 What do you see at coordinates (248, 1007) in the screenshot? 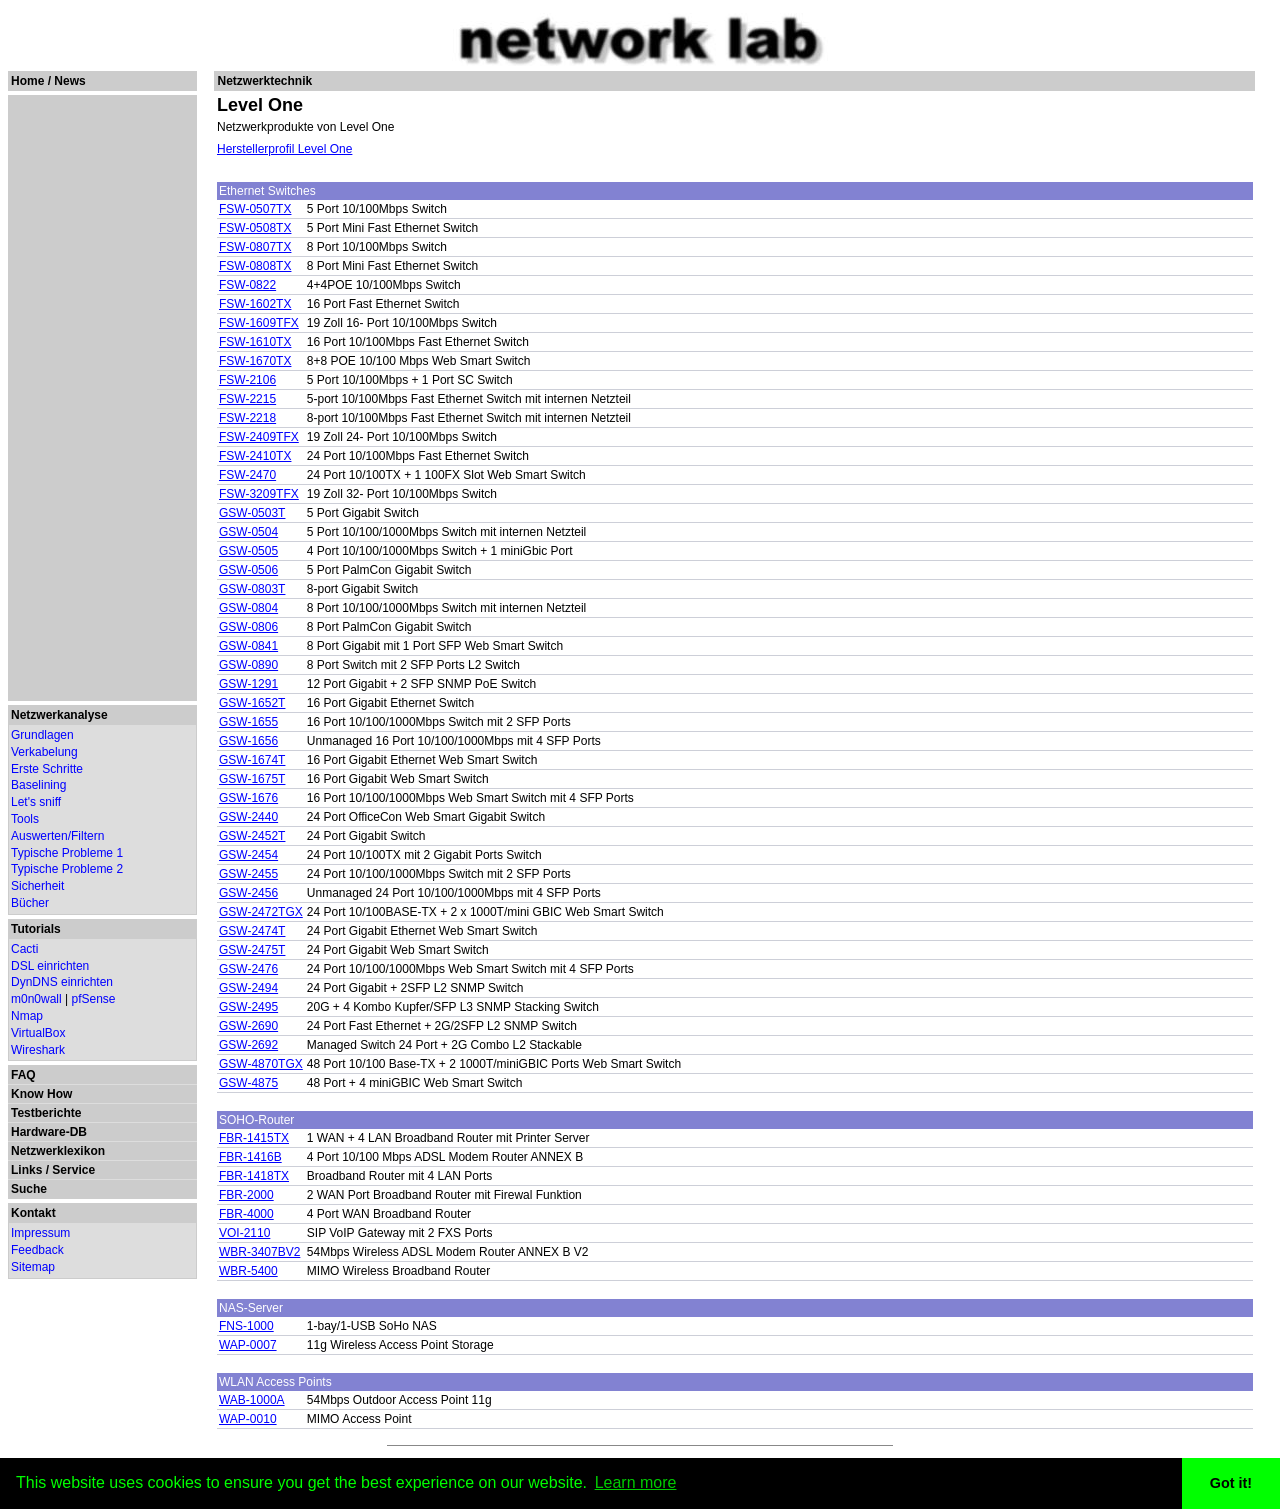
I see `GSW-2495` at bounding box center [248, 1007].